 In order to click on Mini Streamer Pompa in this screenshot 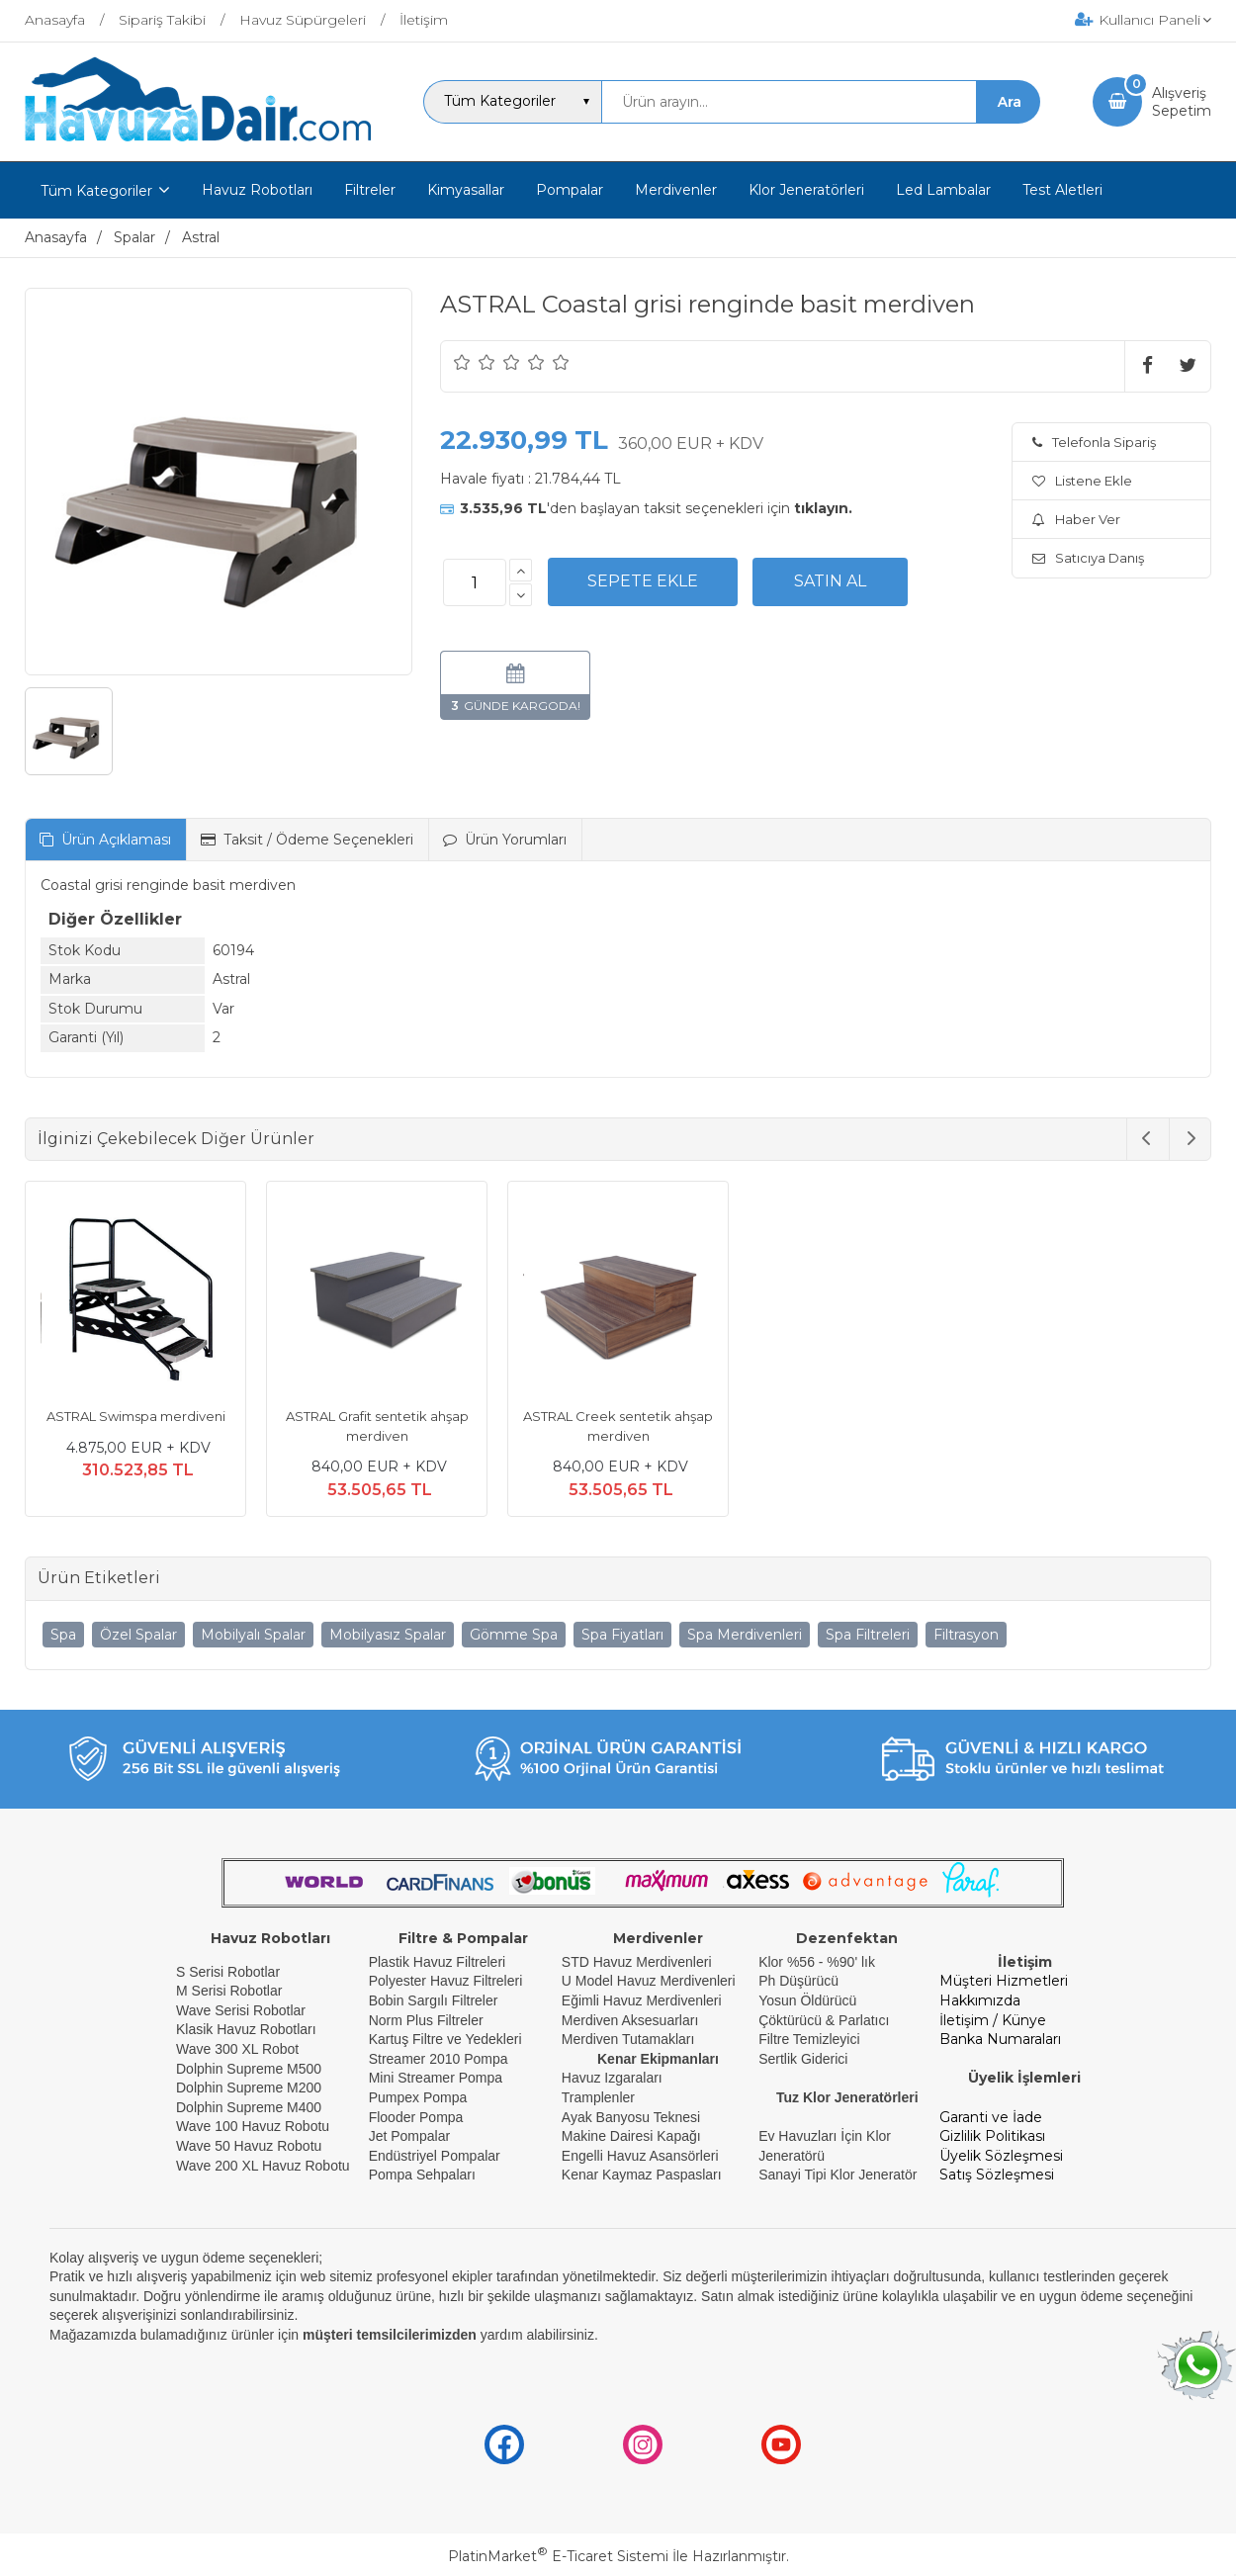, I will do `click(435, 2078)`.